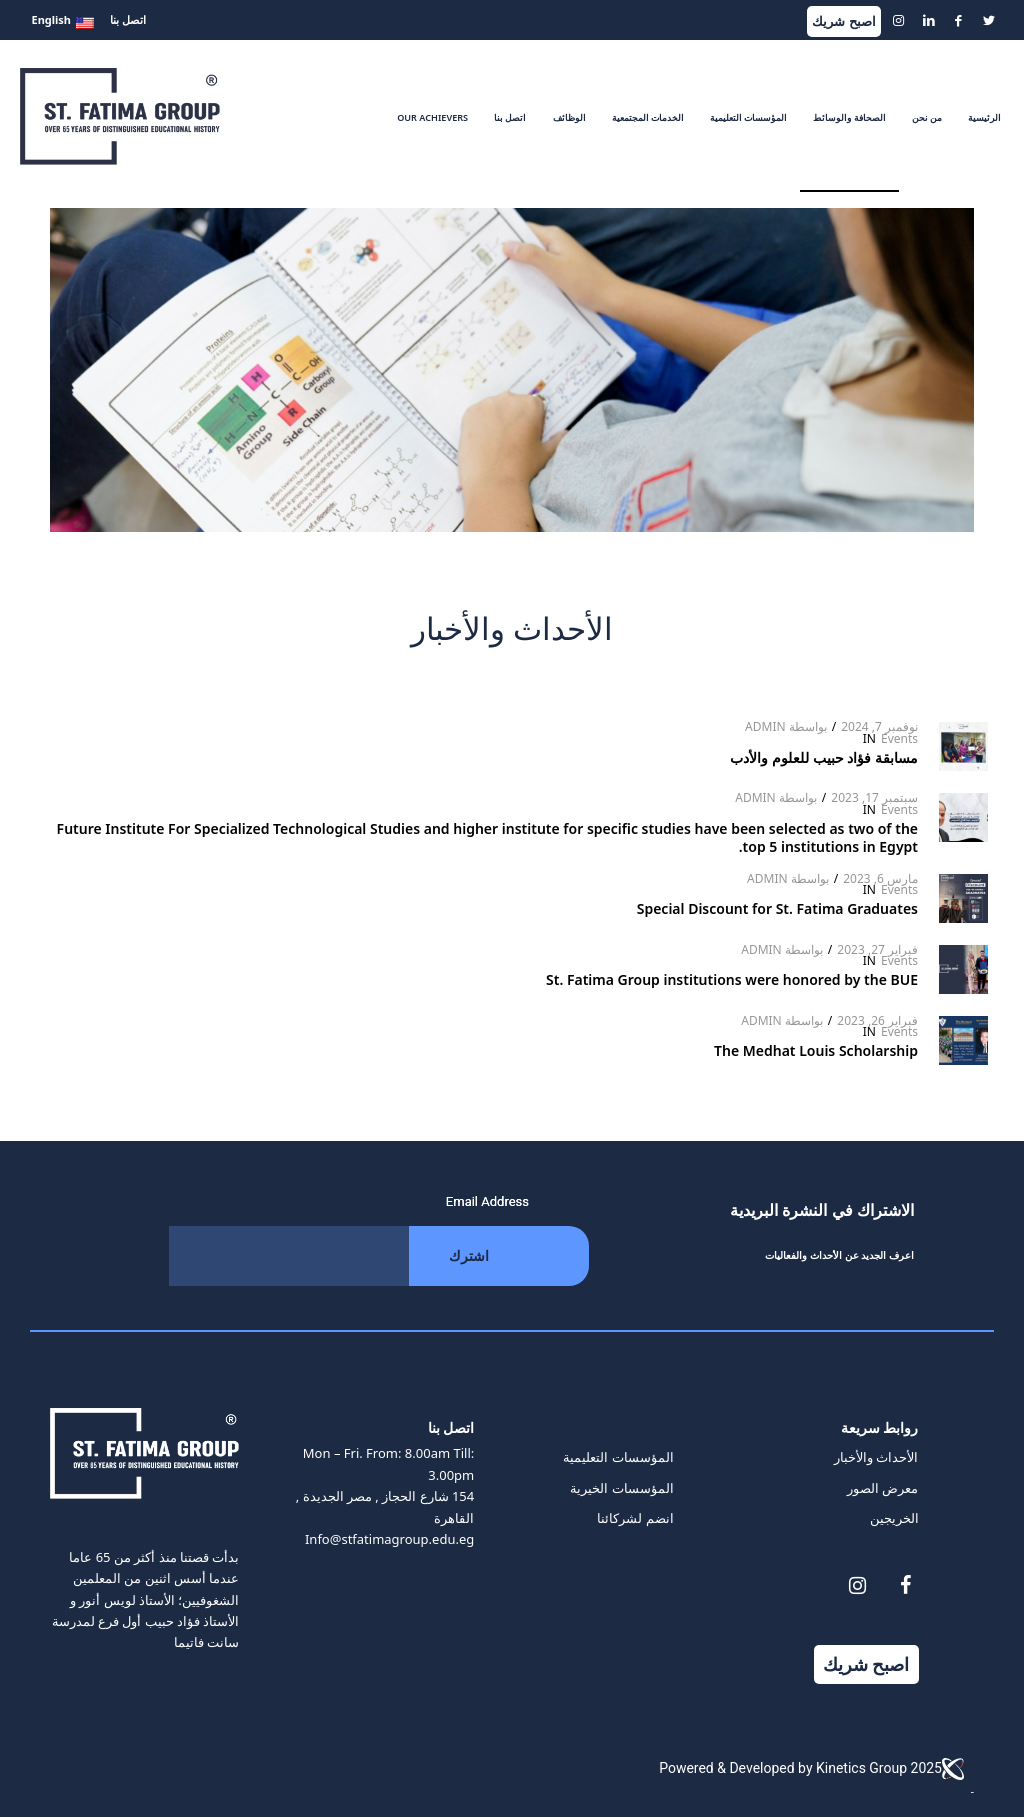 This screenshot has width=1024, height=1817. I want to click on St. Fatima Group institutions were honored by the BUE, so click(732, 979).